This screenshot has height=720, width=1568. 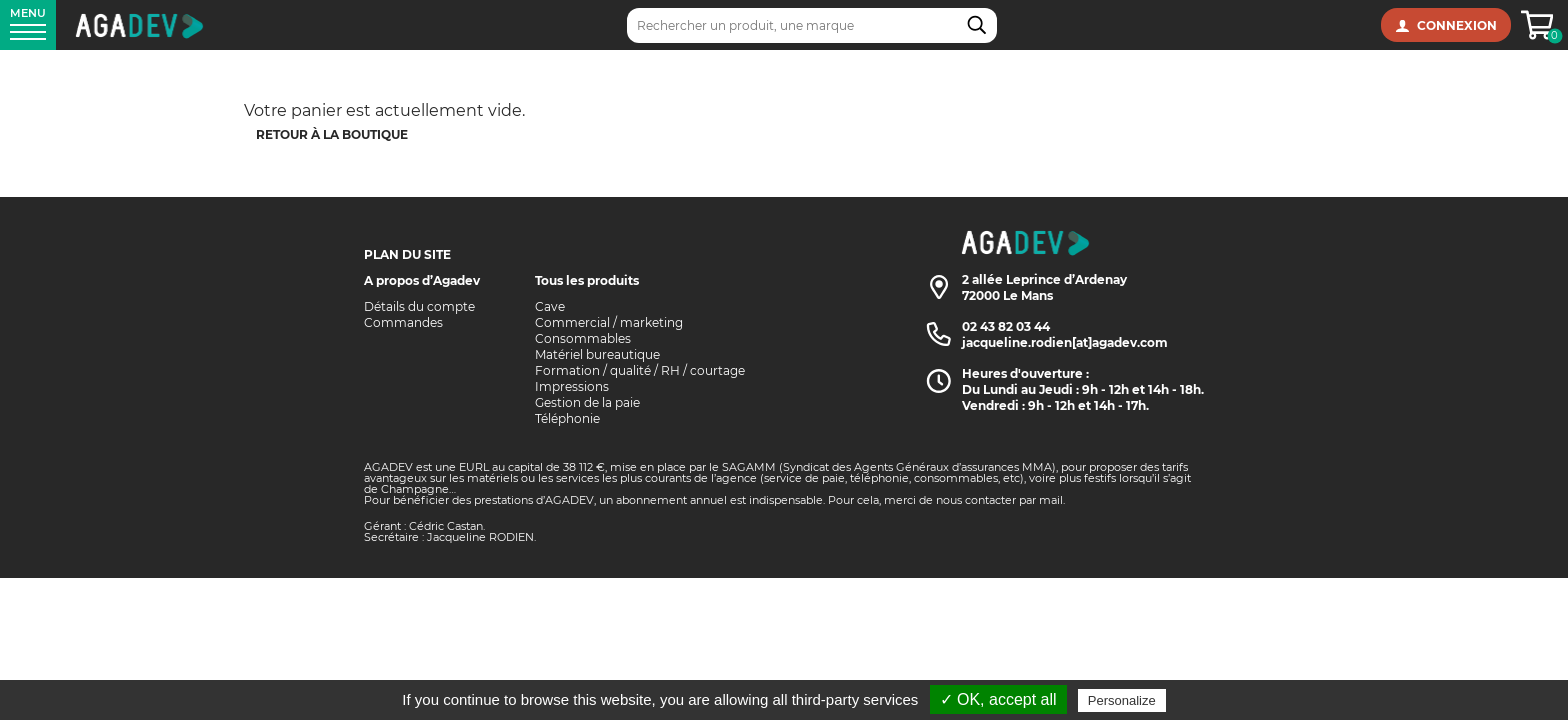 I want to click on Personalize, so click(x=1122, y=700).